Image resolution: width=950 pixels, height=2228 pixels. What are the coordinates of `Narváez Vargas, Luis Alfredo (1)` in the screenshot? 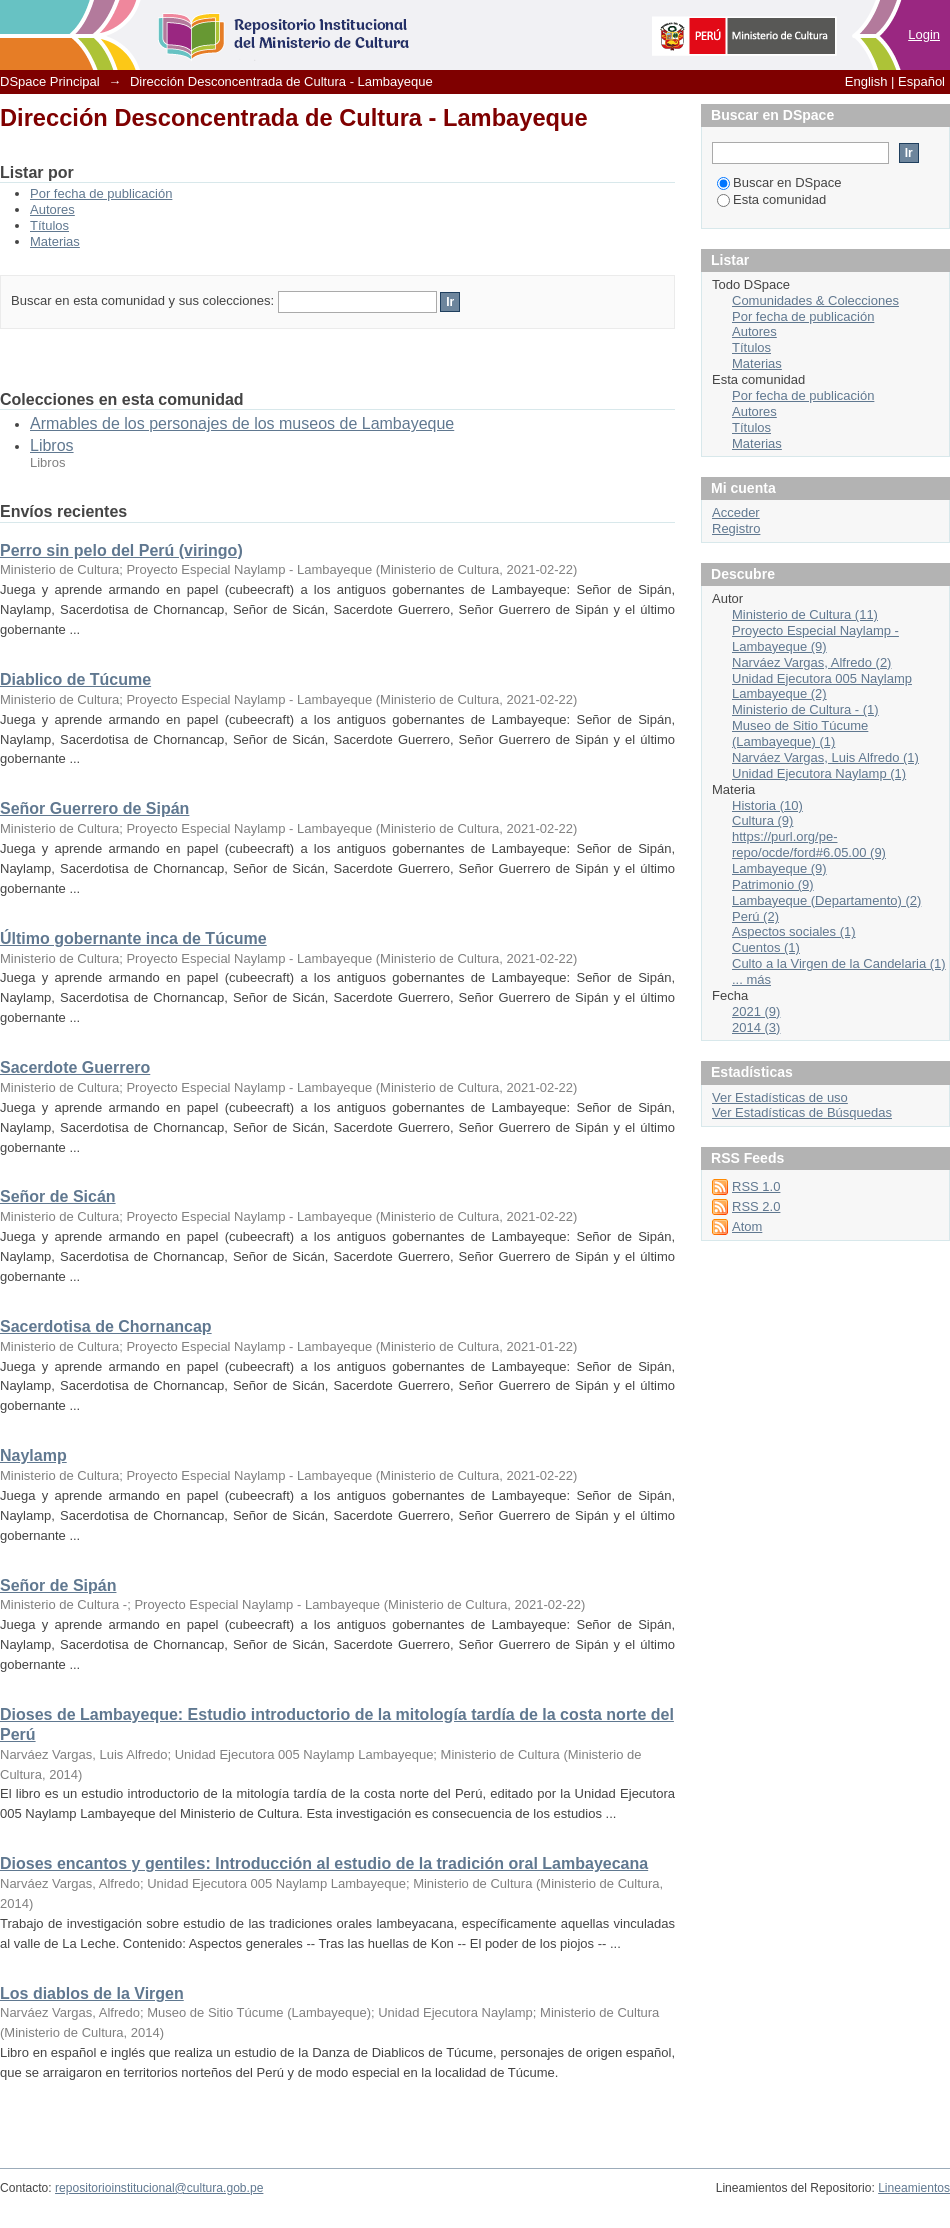 It's located at (825, 757).